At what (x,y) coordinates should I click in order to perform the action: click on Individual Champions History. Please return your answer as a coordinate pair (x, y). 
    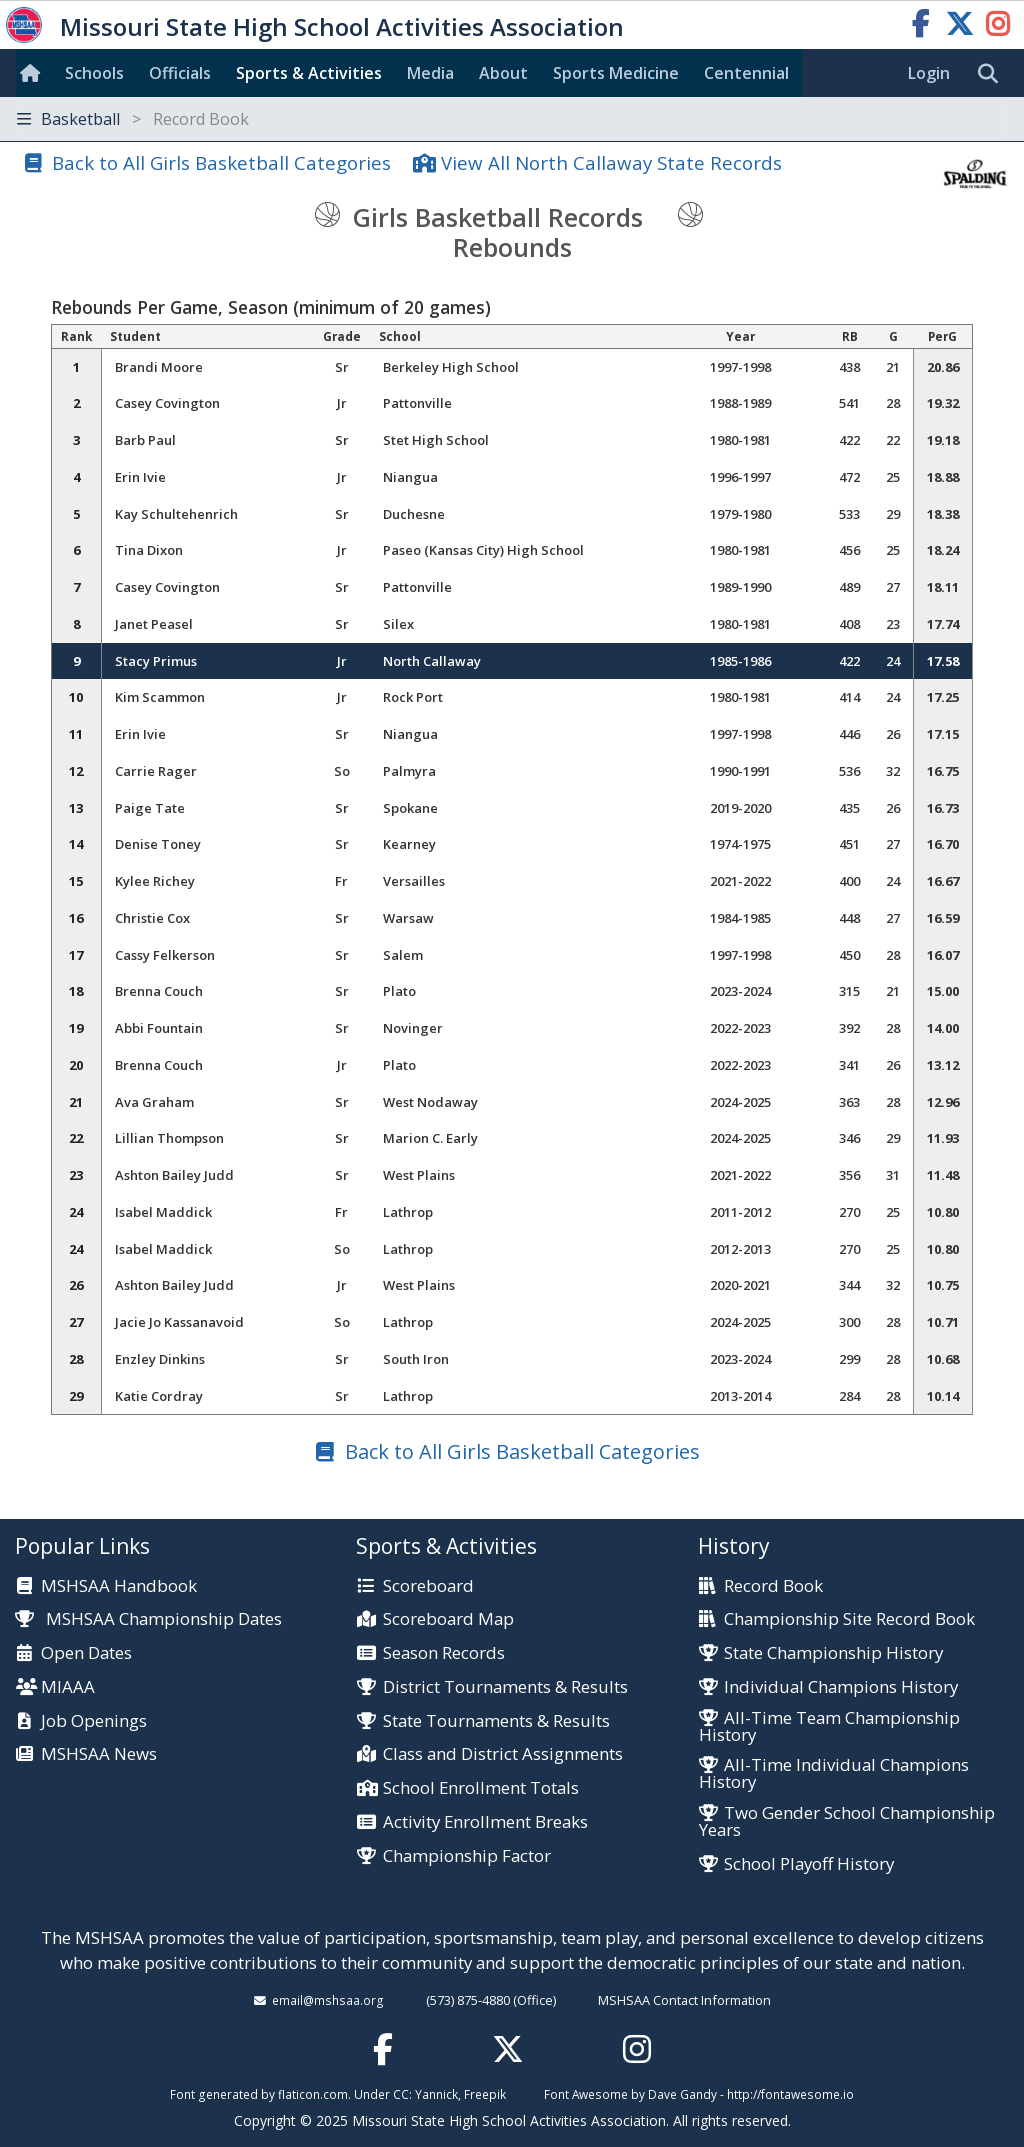
    Looking at the image, I should click on (841, 1687).